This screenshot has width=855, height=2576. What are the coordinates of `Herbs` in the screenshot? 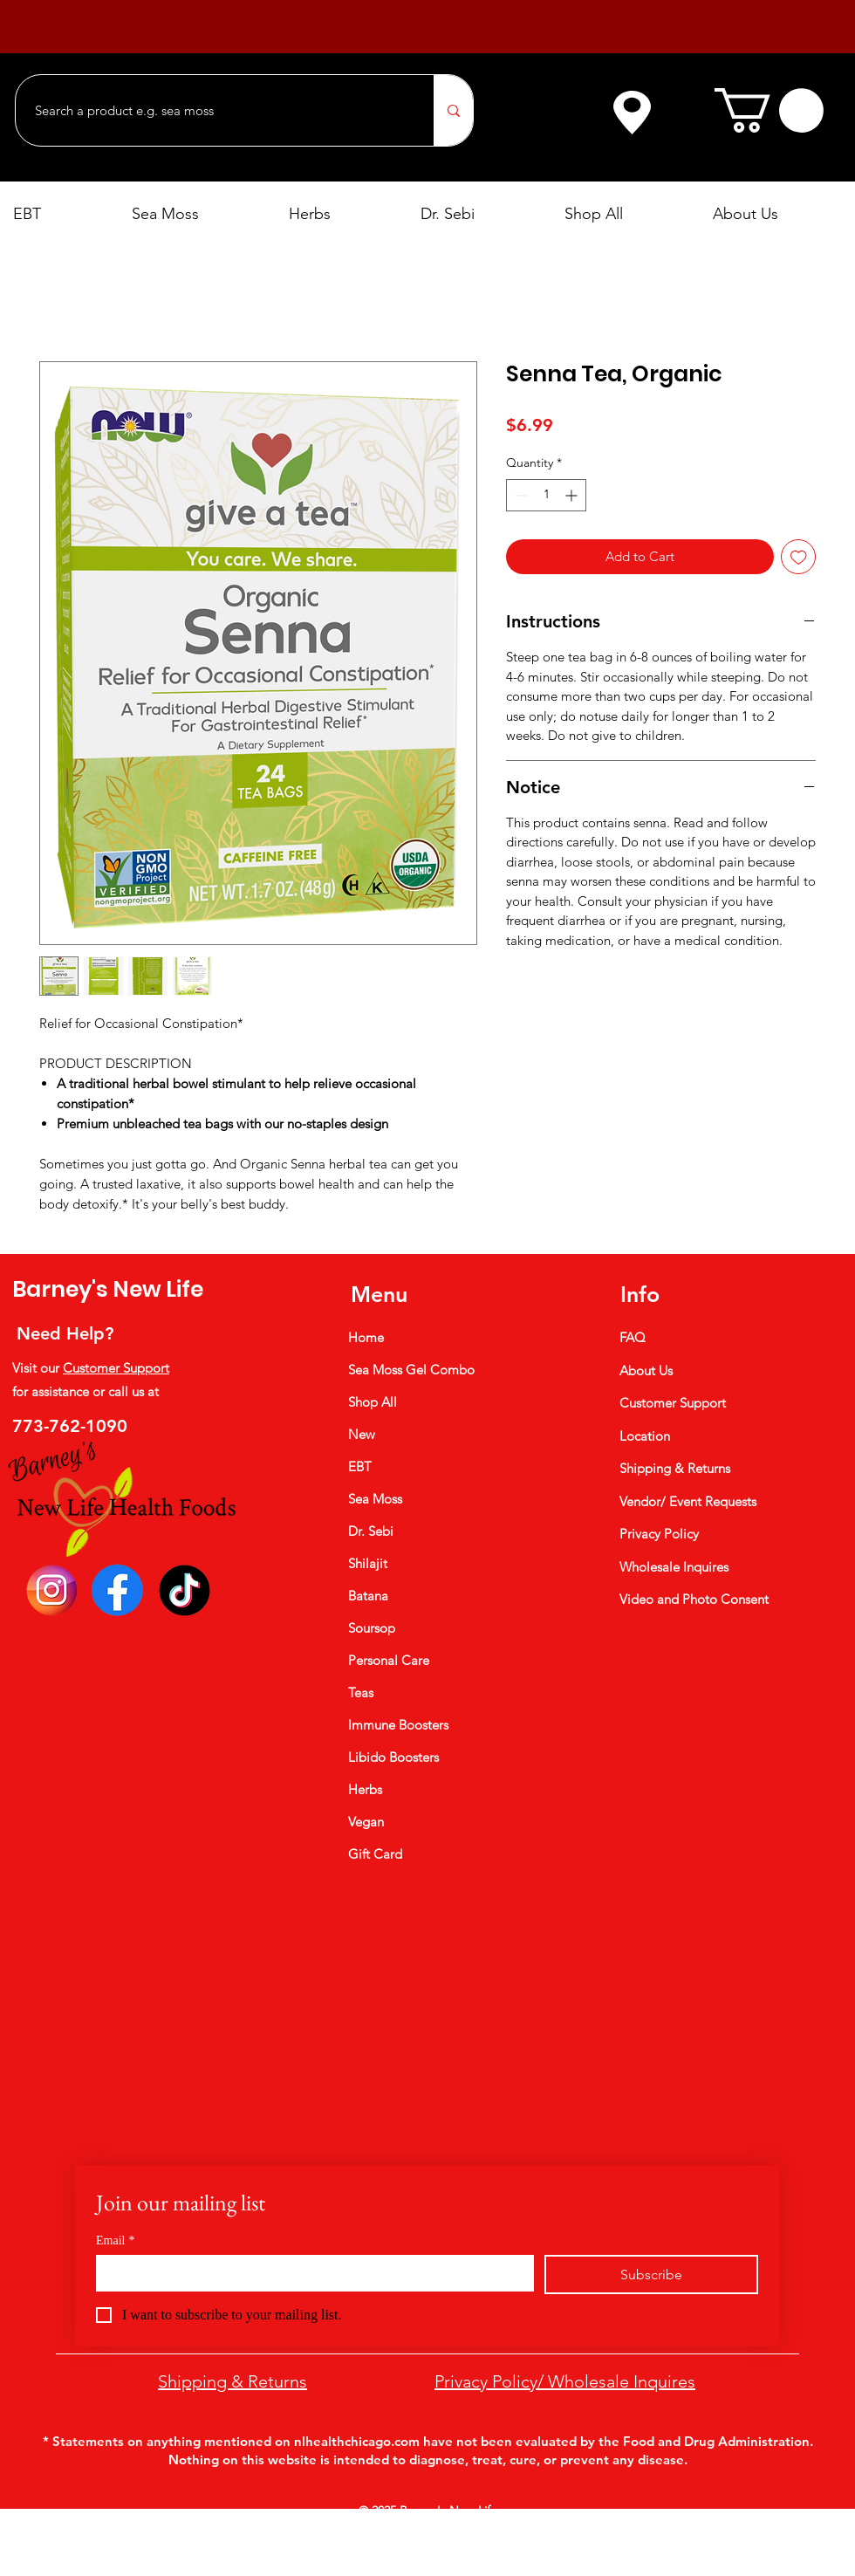 It's located at (365, 1789).